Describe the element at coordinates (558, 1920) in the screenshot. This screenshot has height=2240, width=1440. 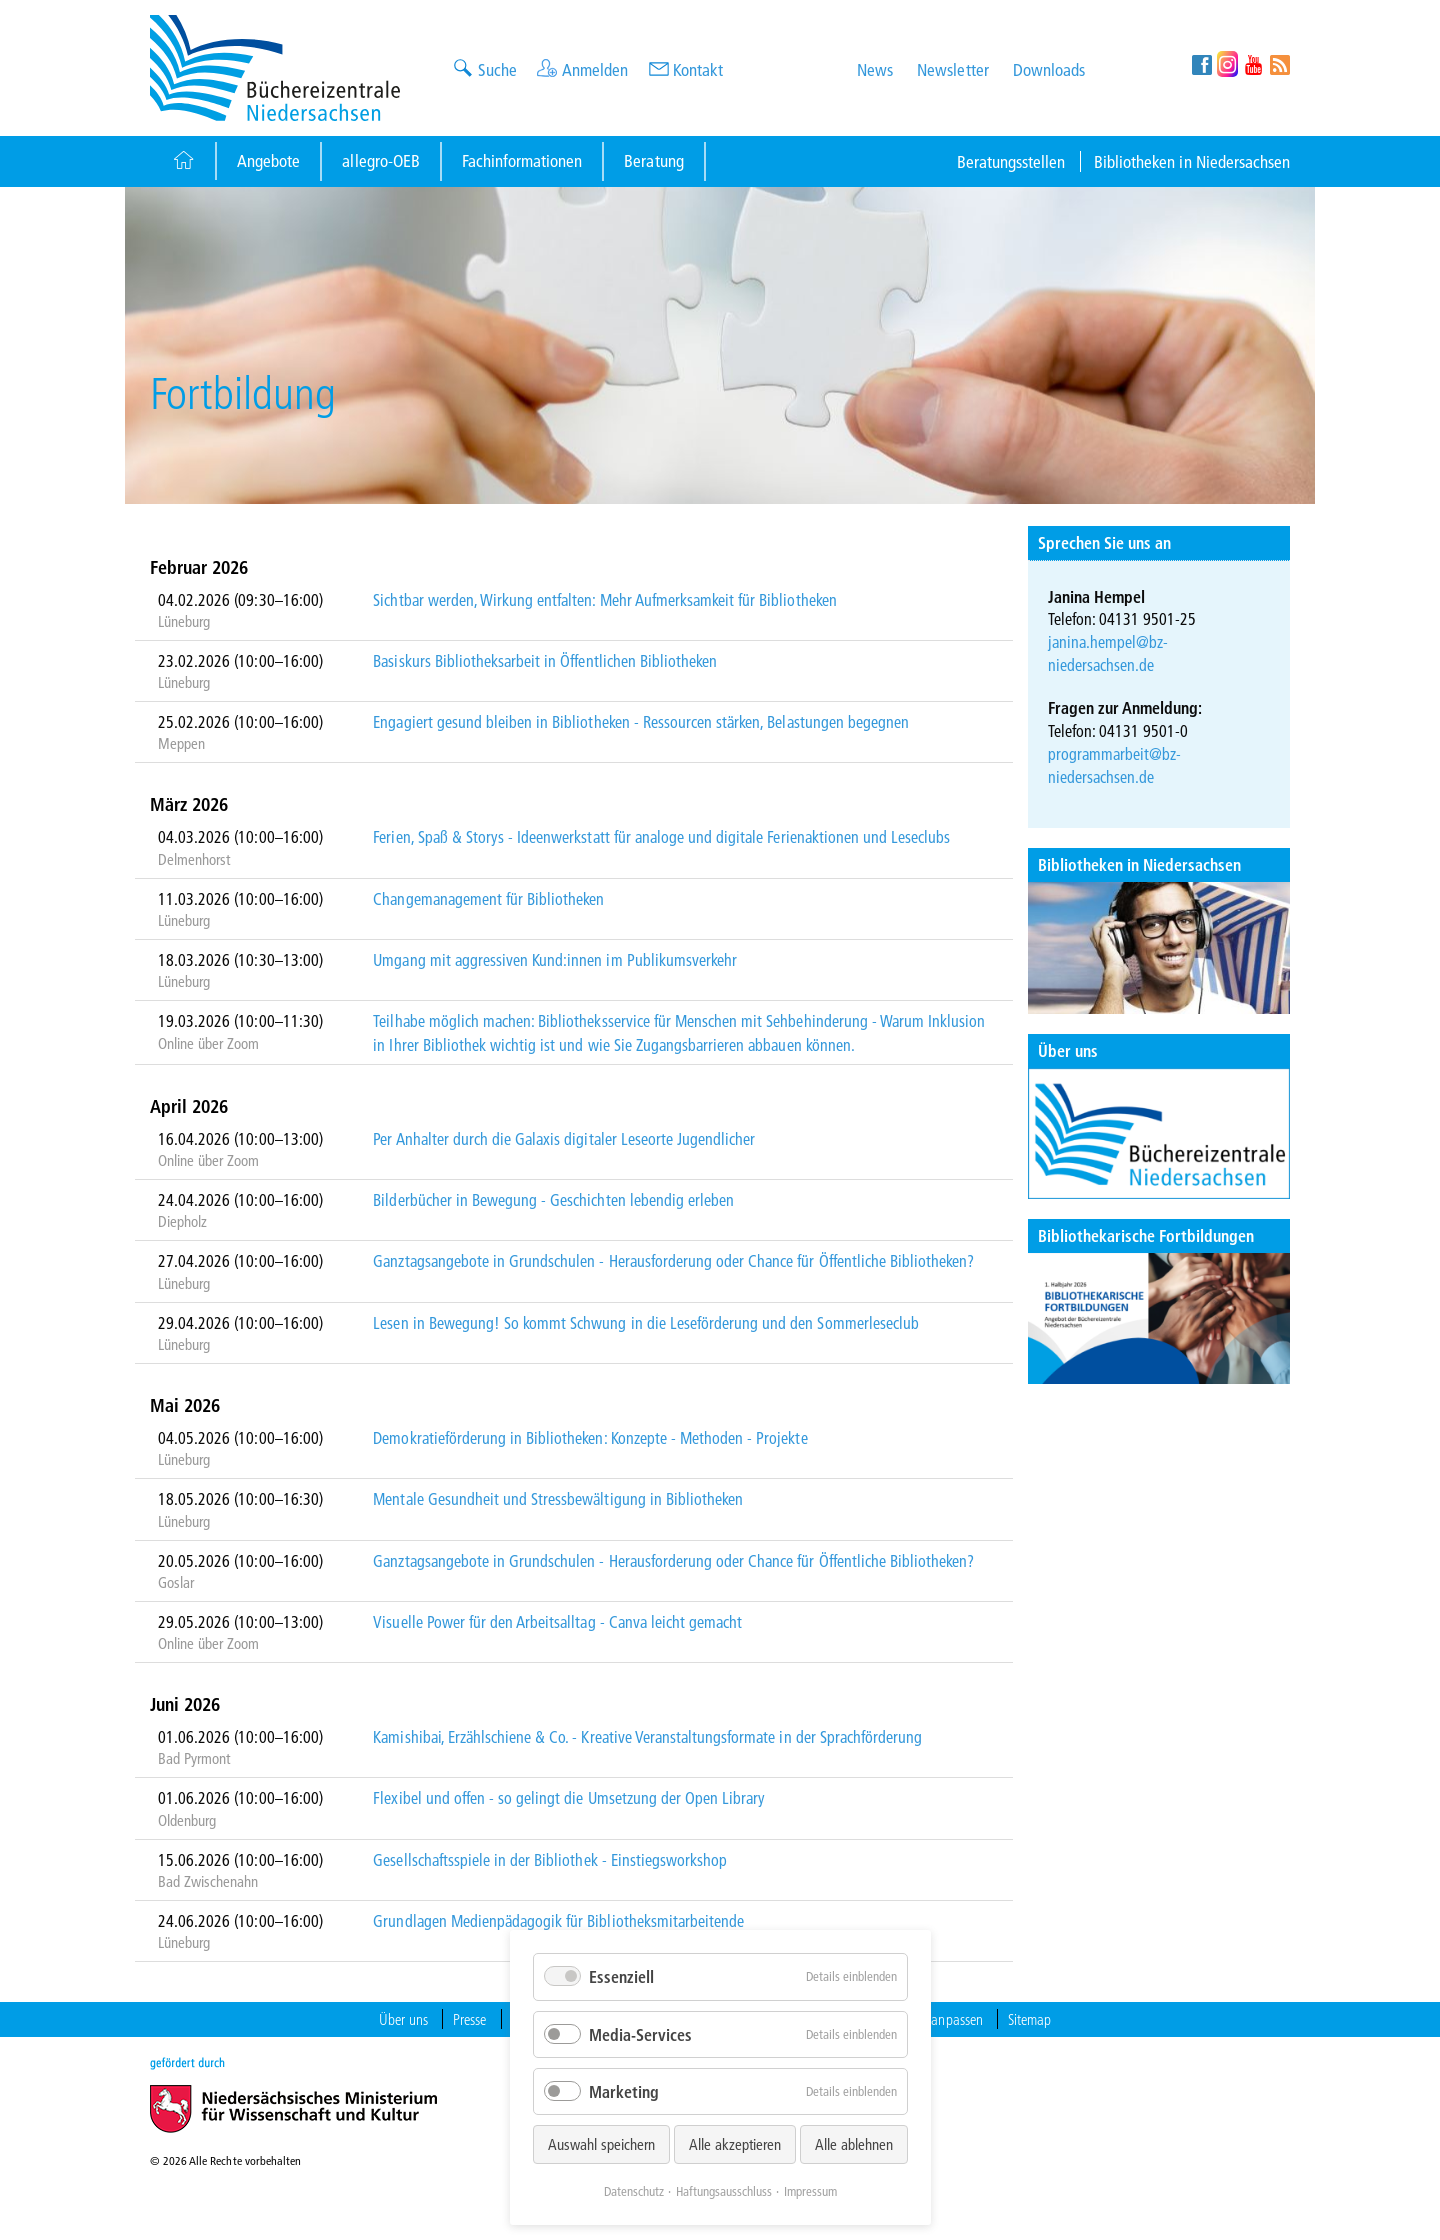
I see `Grundlagen Medienpädagogik für Bibliotheksmitarbeitende` at that location.